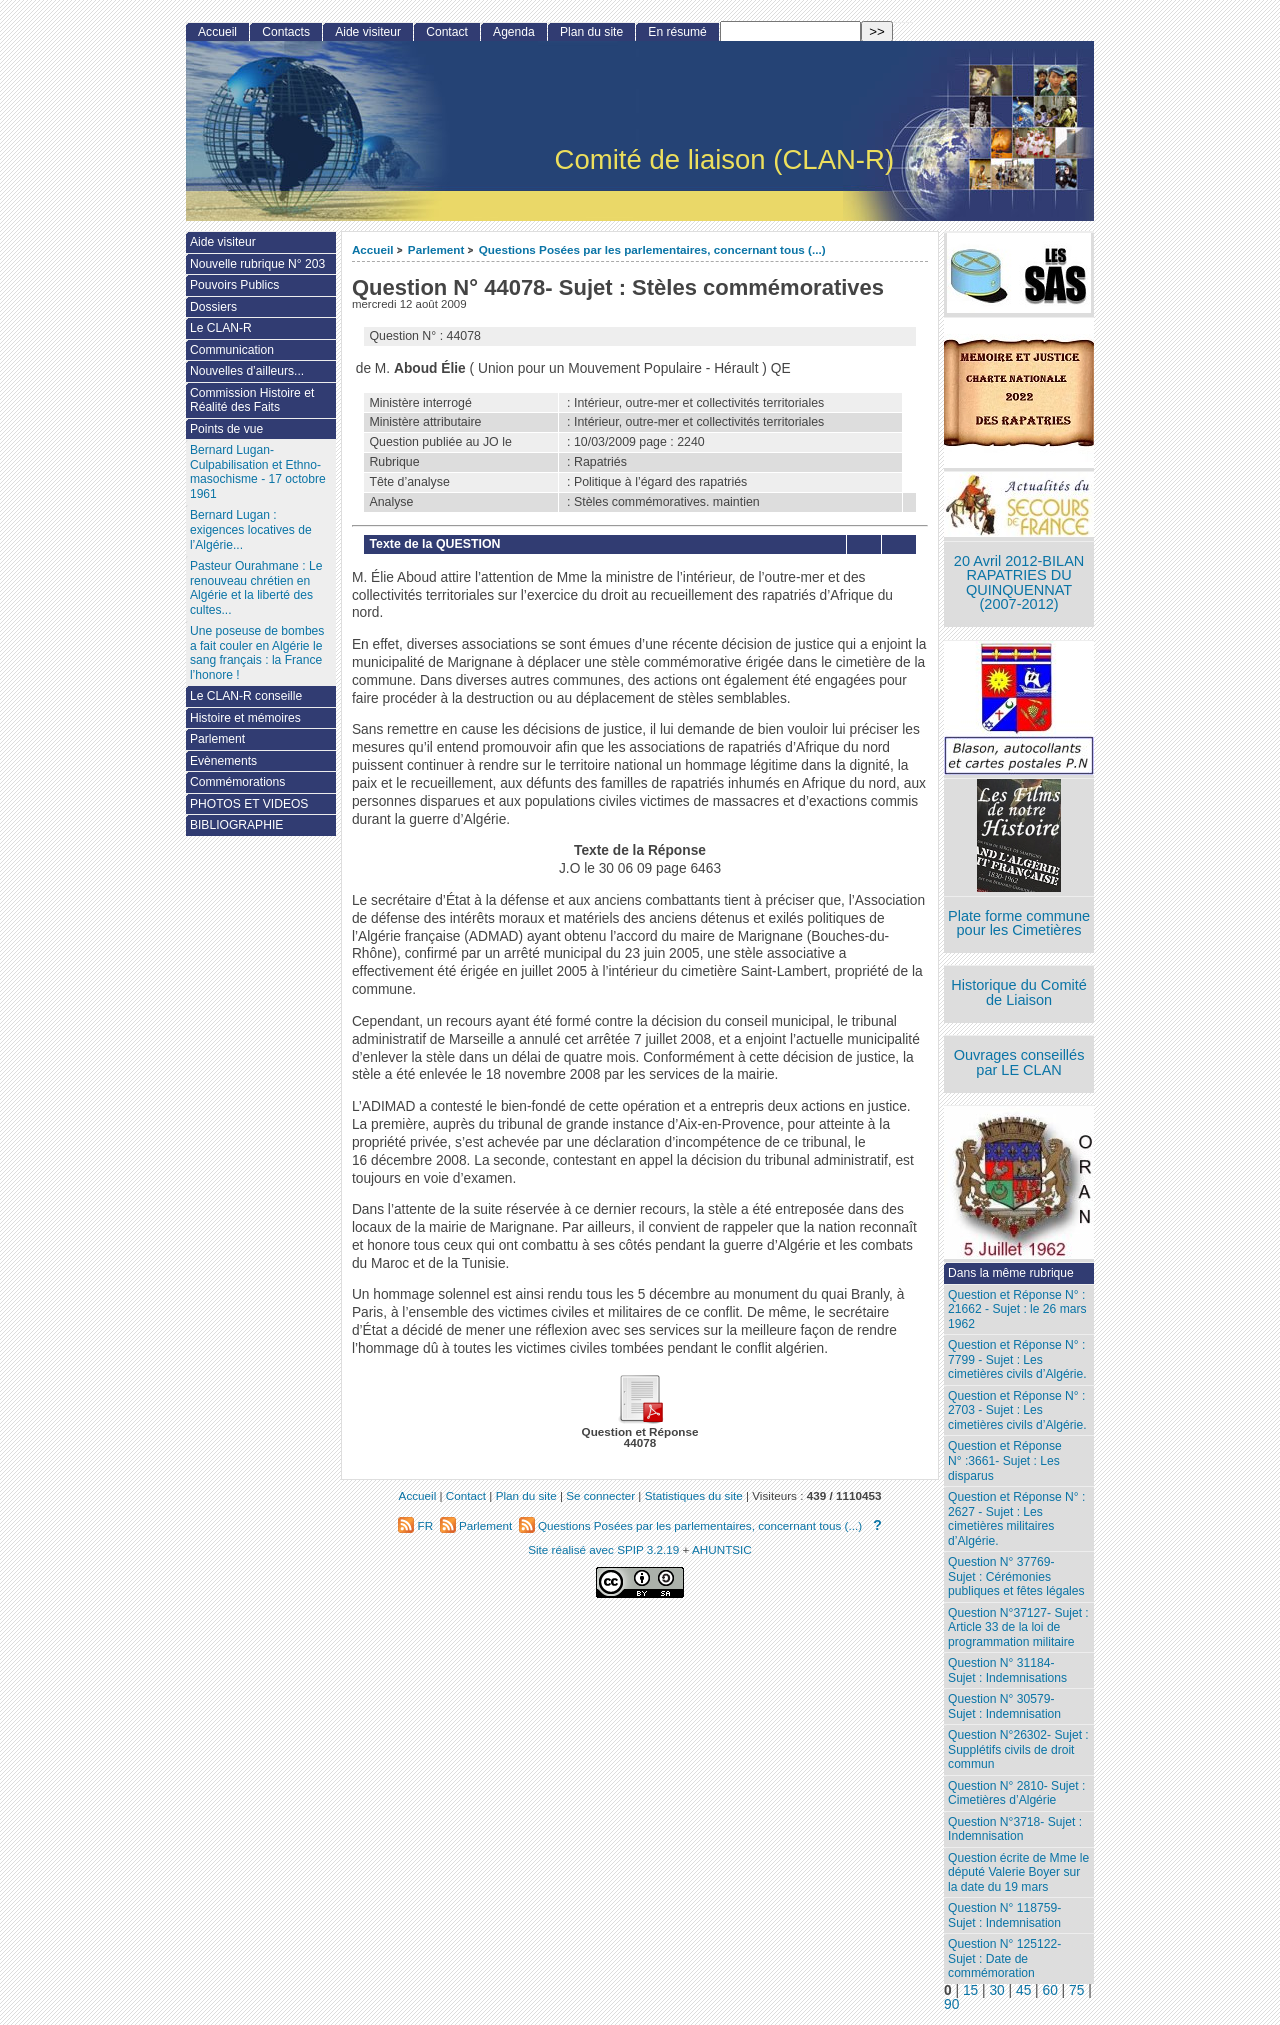  Describe the element at coordinates (996, 1990) in the screenshot. I see `30` at that location.